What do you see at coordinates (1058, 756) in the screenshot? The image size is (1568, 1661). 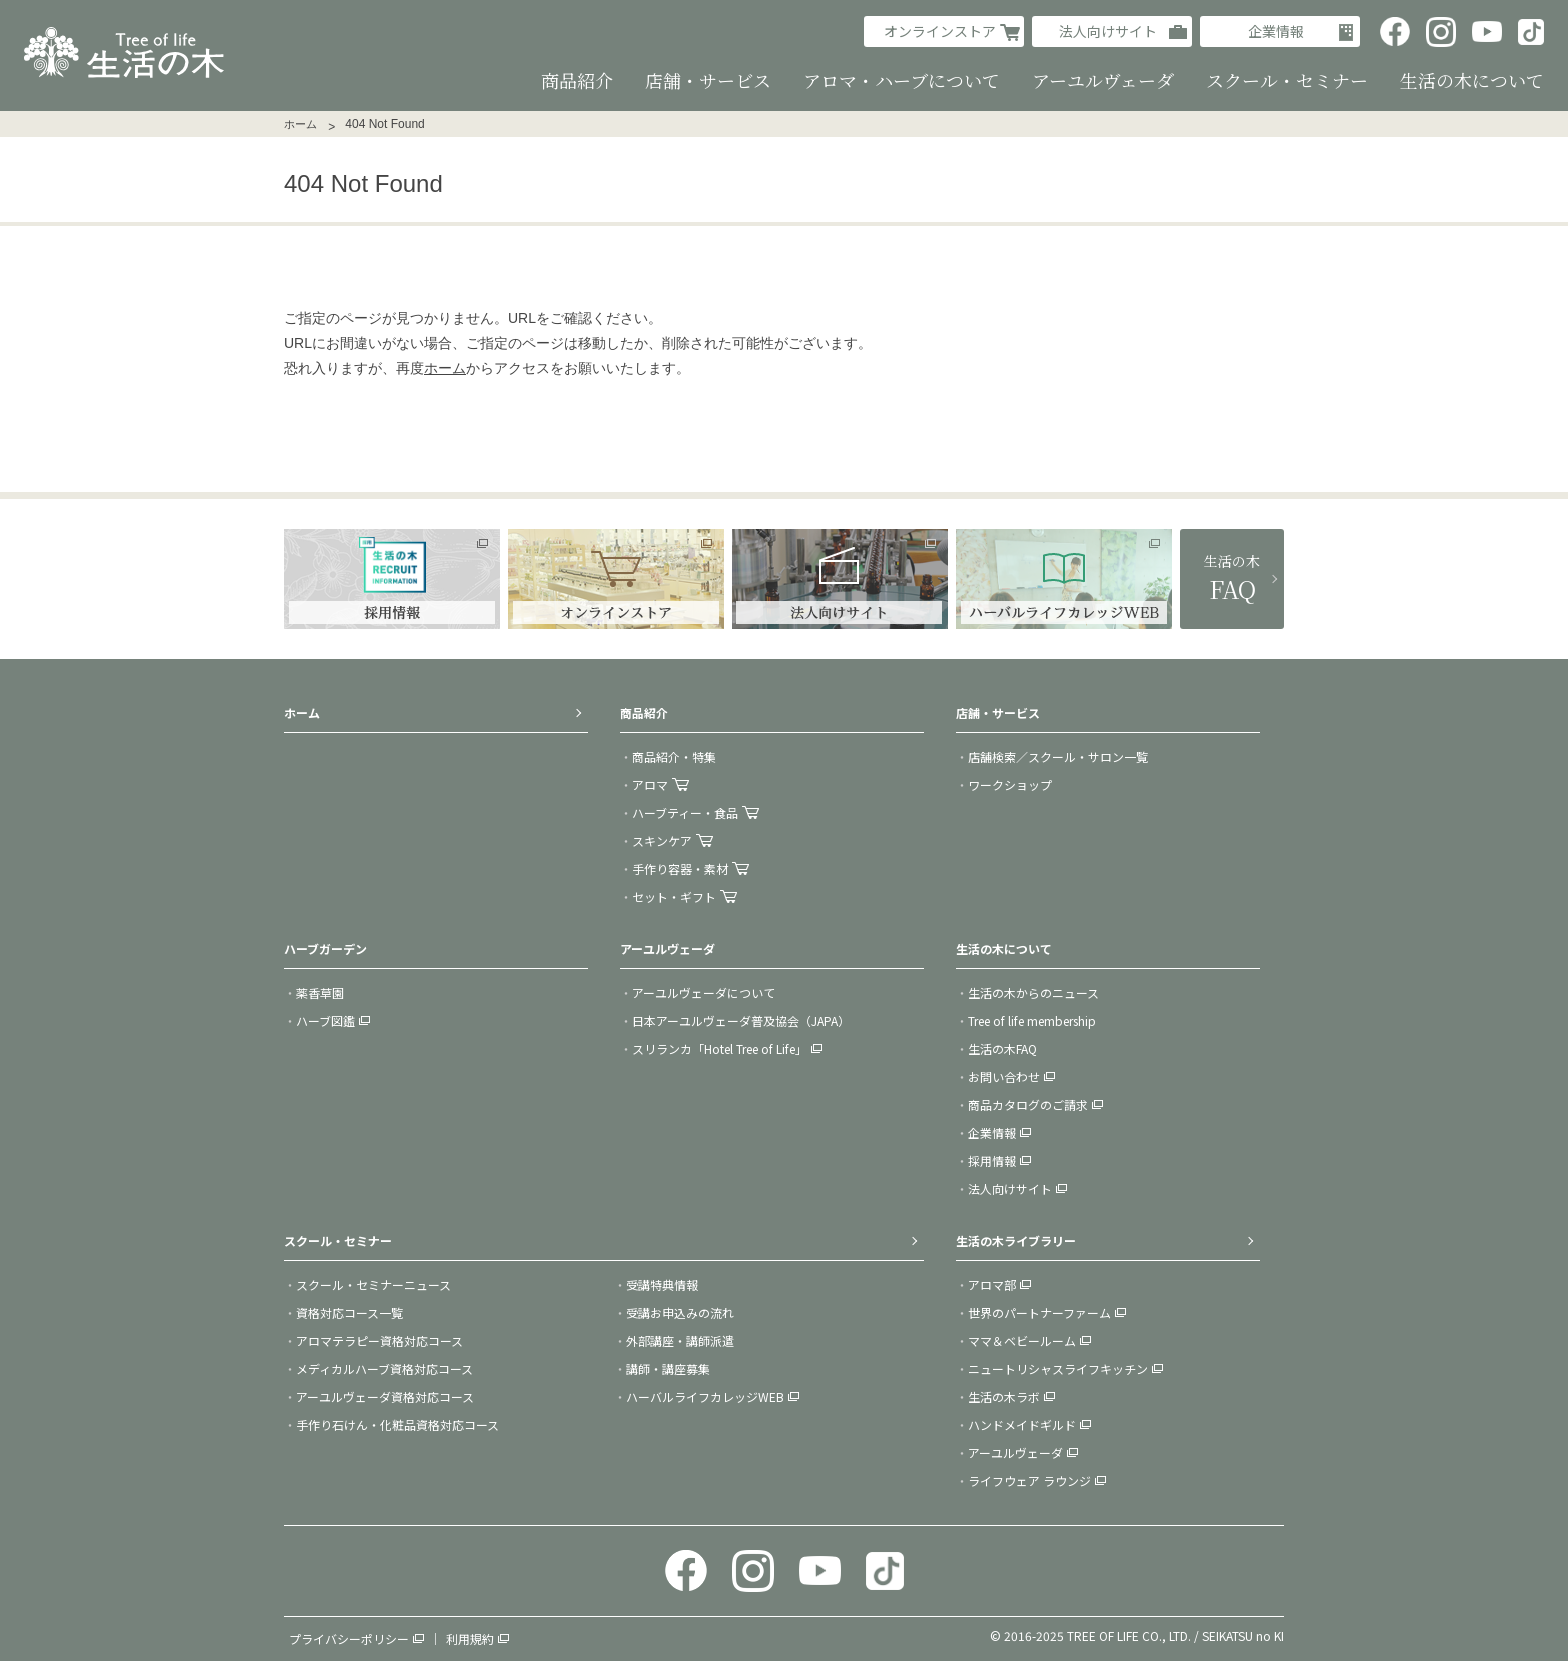 I see `店舗検索／スクール・サロン一覧` at bounding box center [1058, 756].